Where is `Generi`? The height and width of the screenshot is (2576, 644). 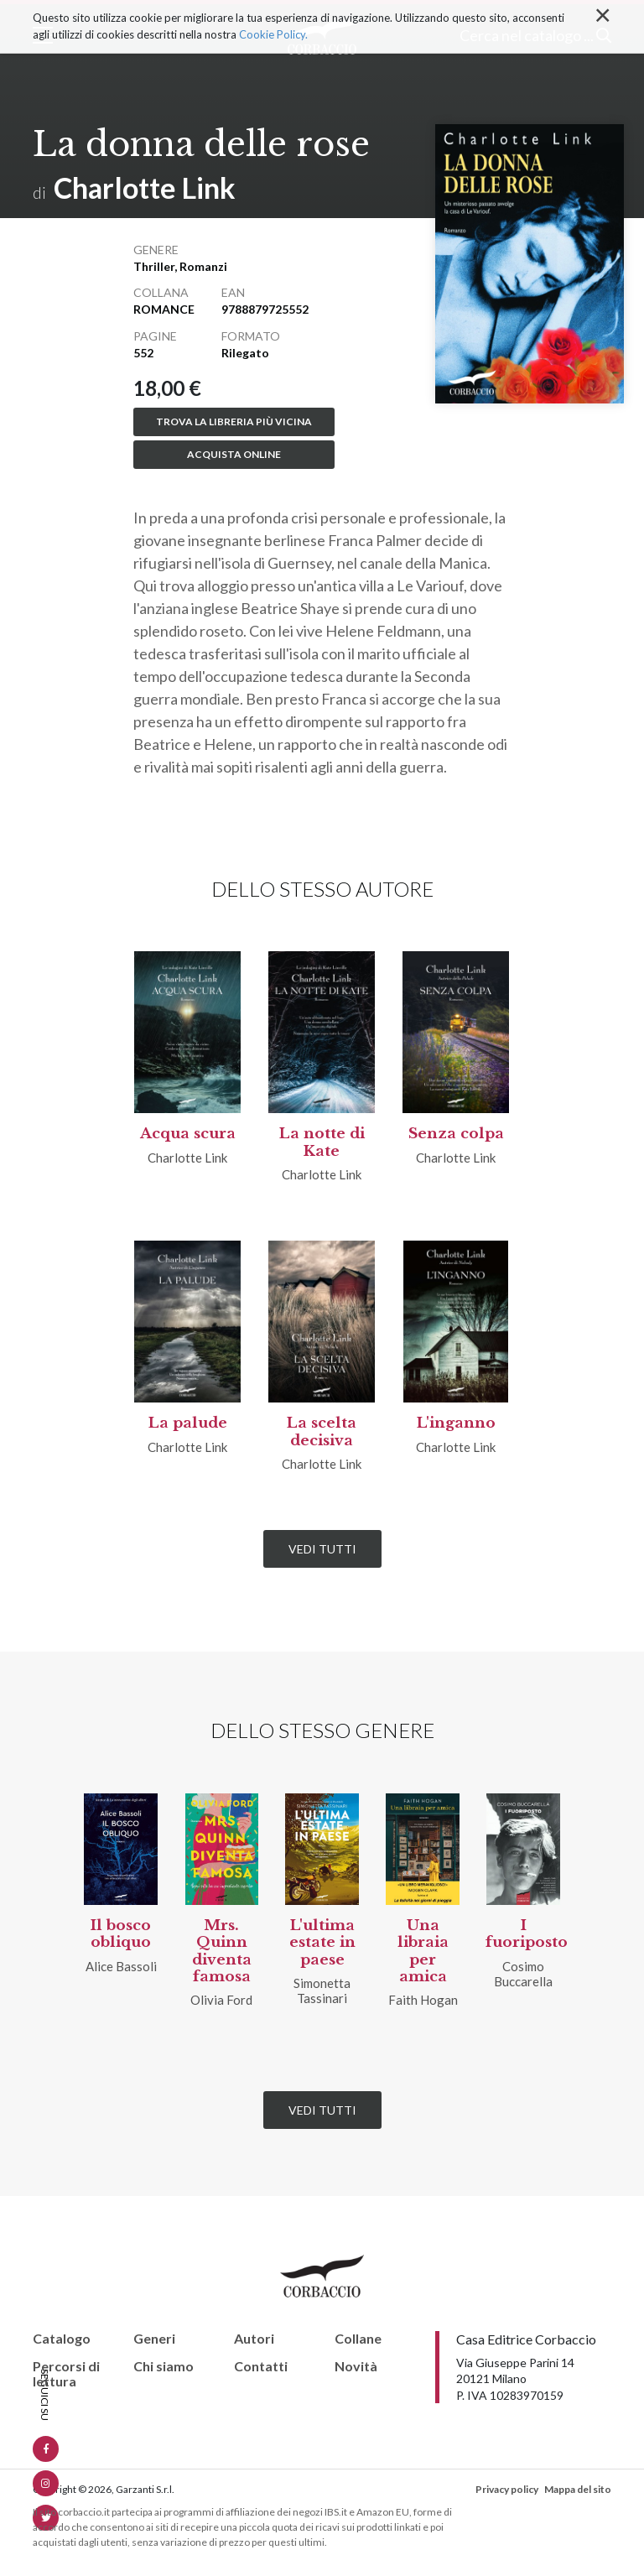 Generi is located at coordinates (154, 2338).